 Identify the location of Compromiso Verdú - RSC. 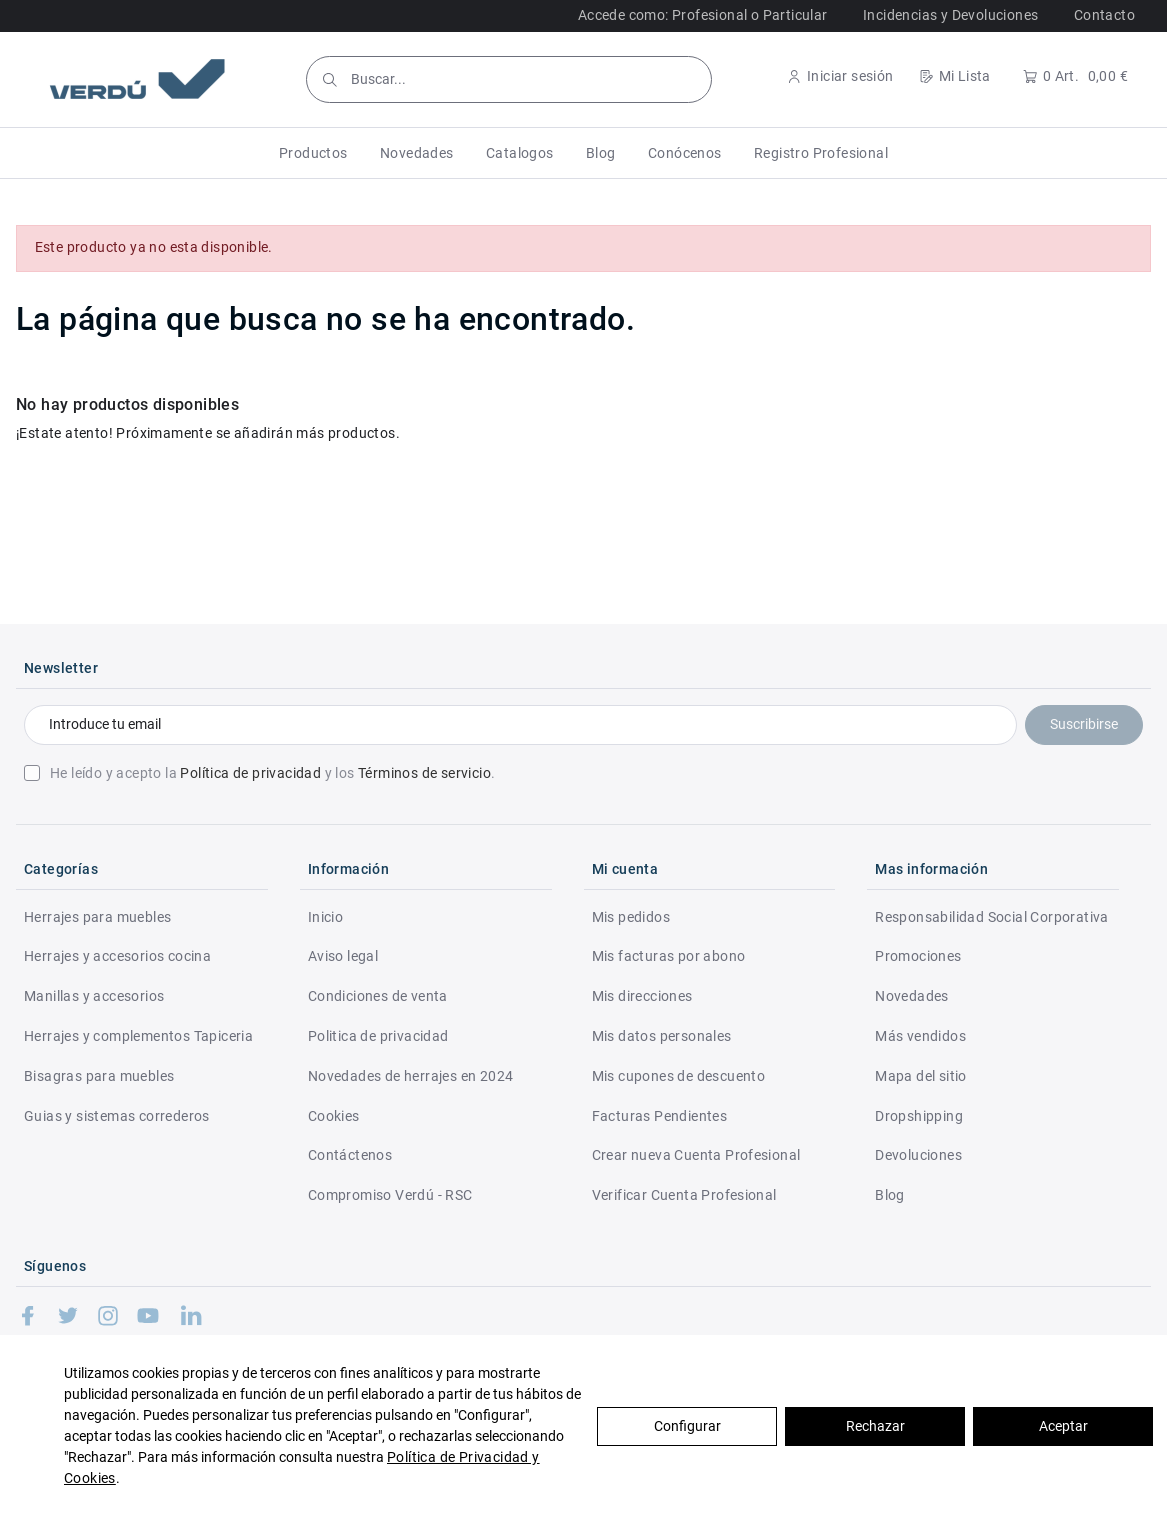
(390, 1195).